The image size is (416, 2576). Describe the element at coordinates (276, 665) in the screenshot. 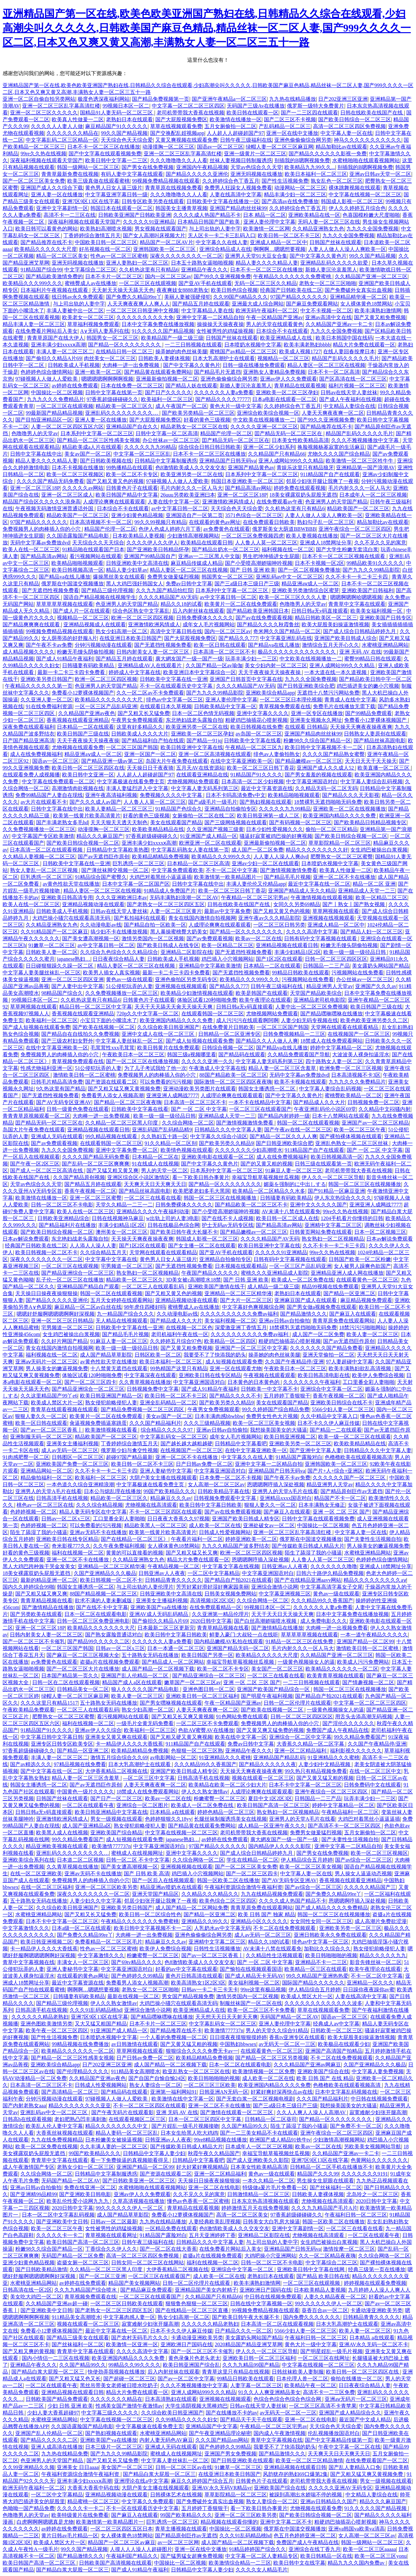

I see `美女少妇内射一区二区三区` at that location.